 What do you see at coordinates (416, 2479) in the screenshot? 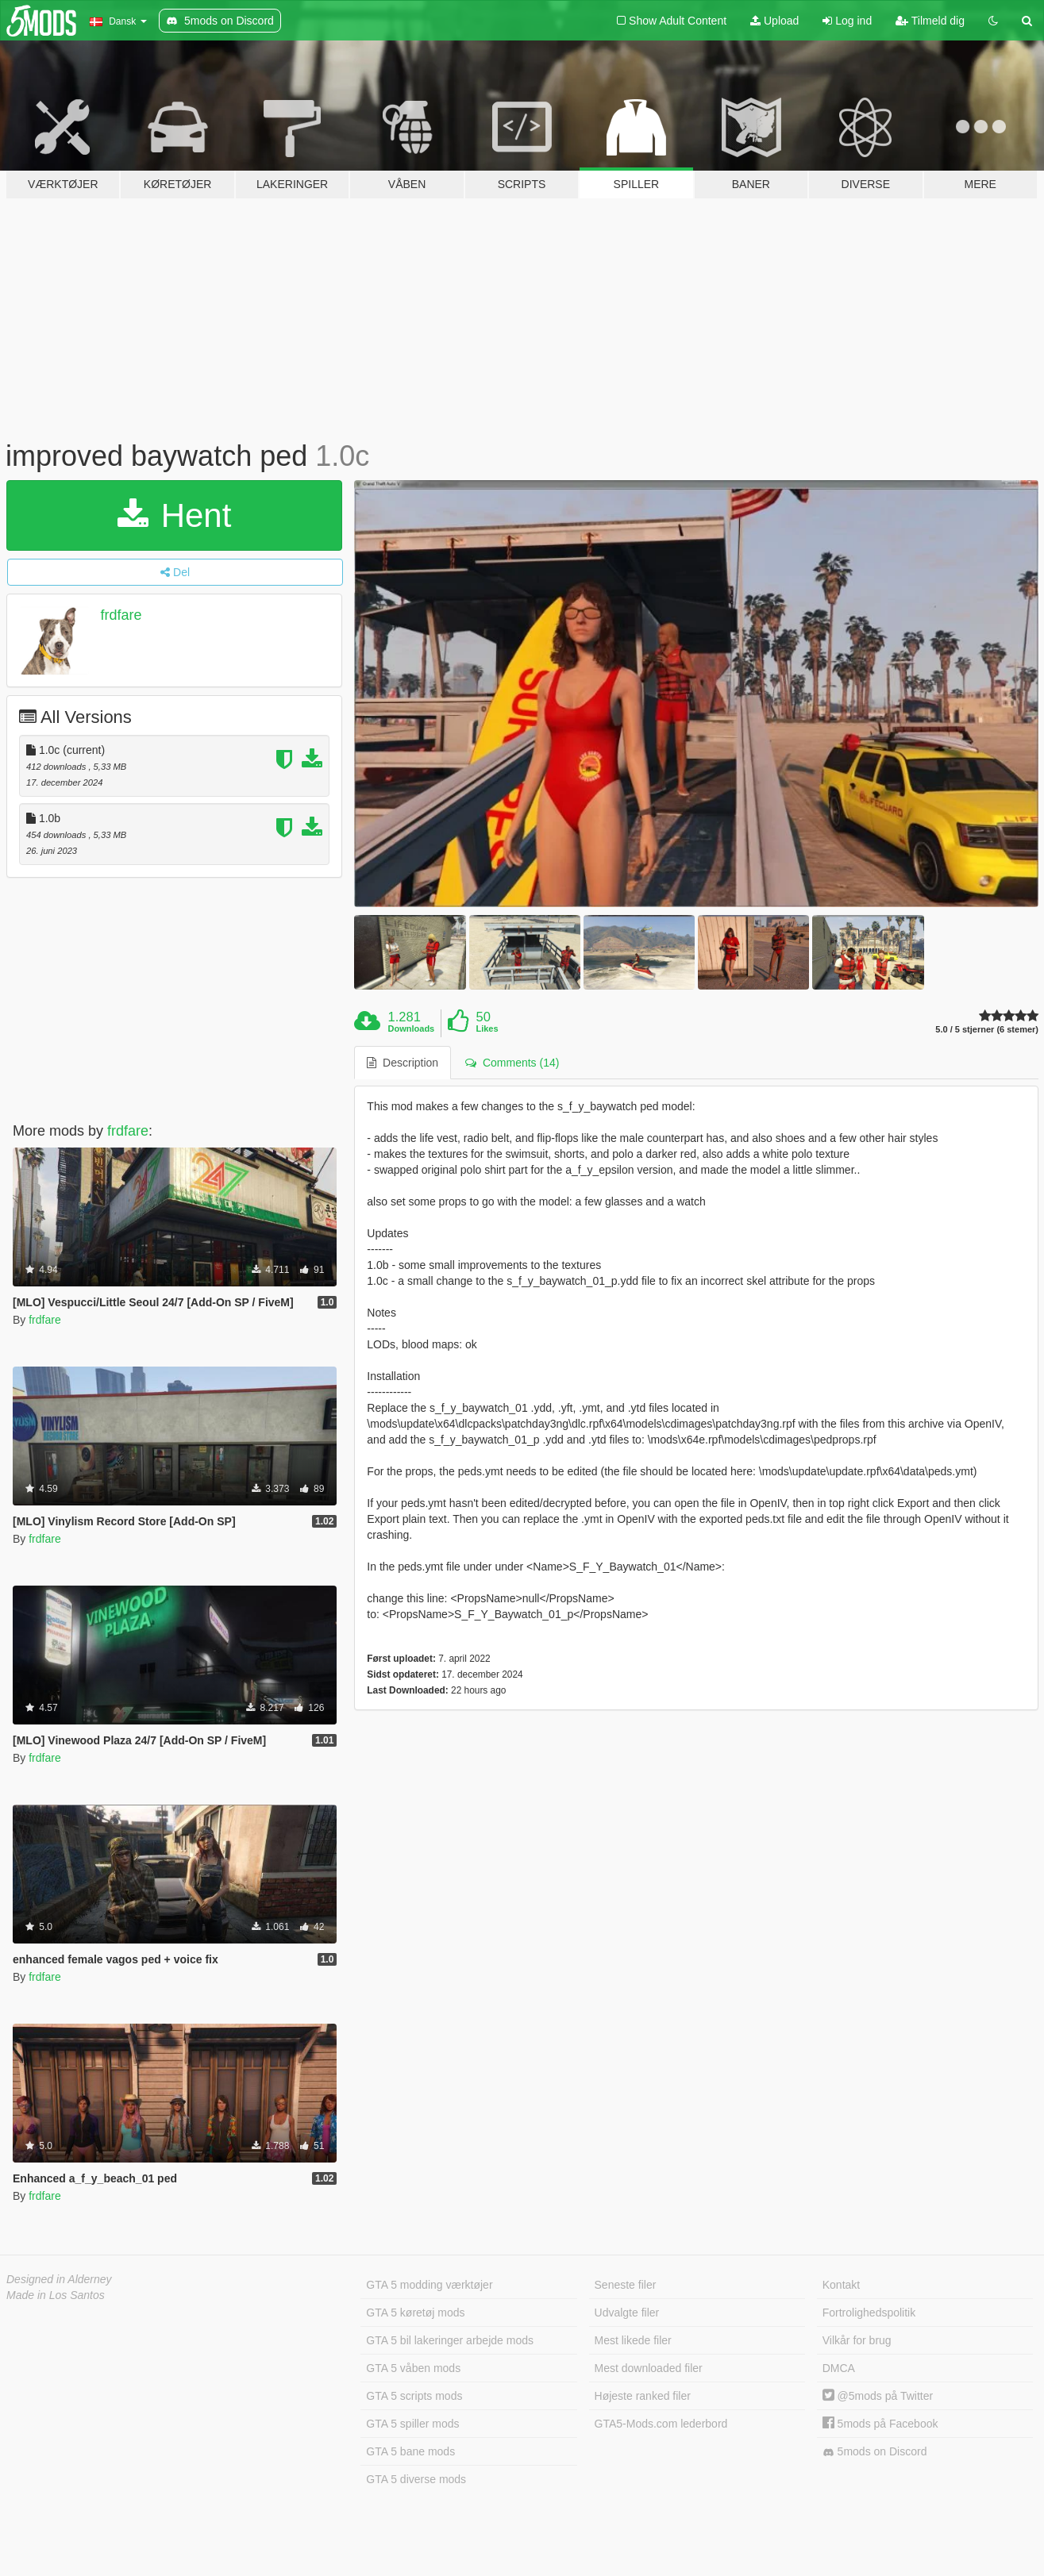
I see `GTA 5 diverse mods` at bounding box center [416, 2479].